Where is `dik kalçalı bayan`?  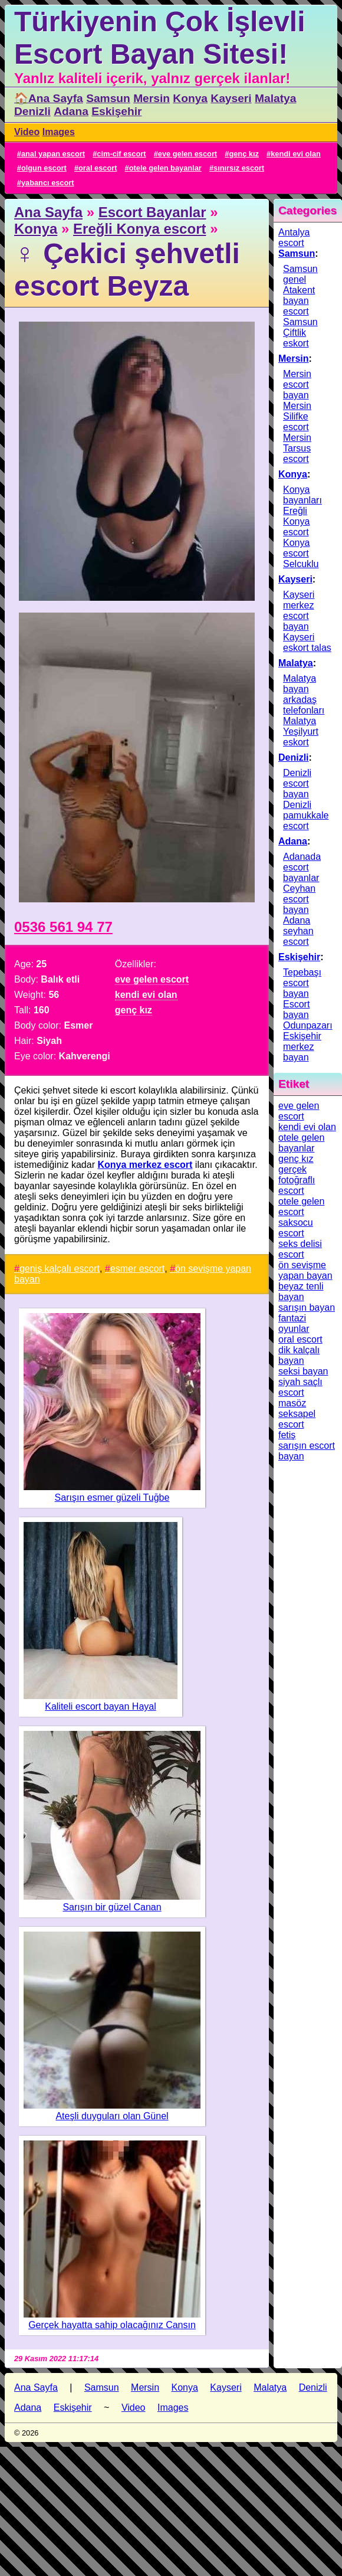
dik kalçalı bayan is located at coordinates (299, 1355).